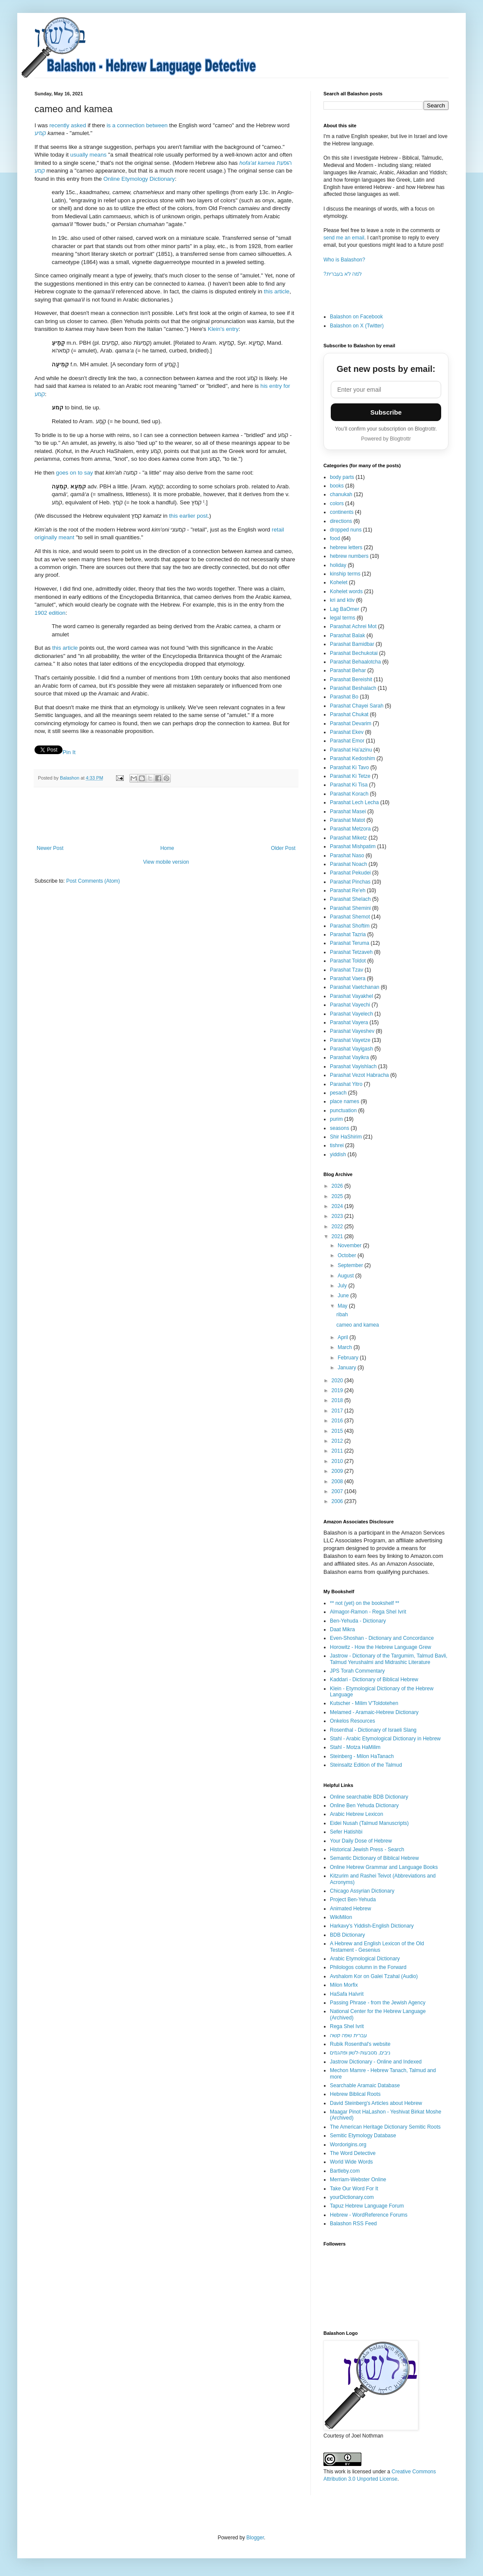 This screenshot has width=483, height=2576. Describe the element at coordinates (364, 1703) in the screenshot. I see `Kutscher - Milim V'Toldotehen` at that location.